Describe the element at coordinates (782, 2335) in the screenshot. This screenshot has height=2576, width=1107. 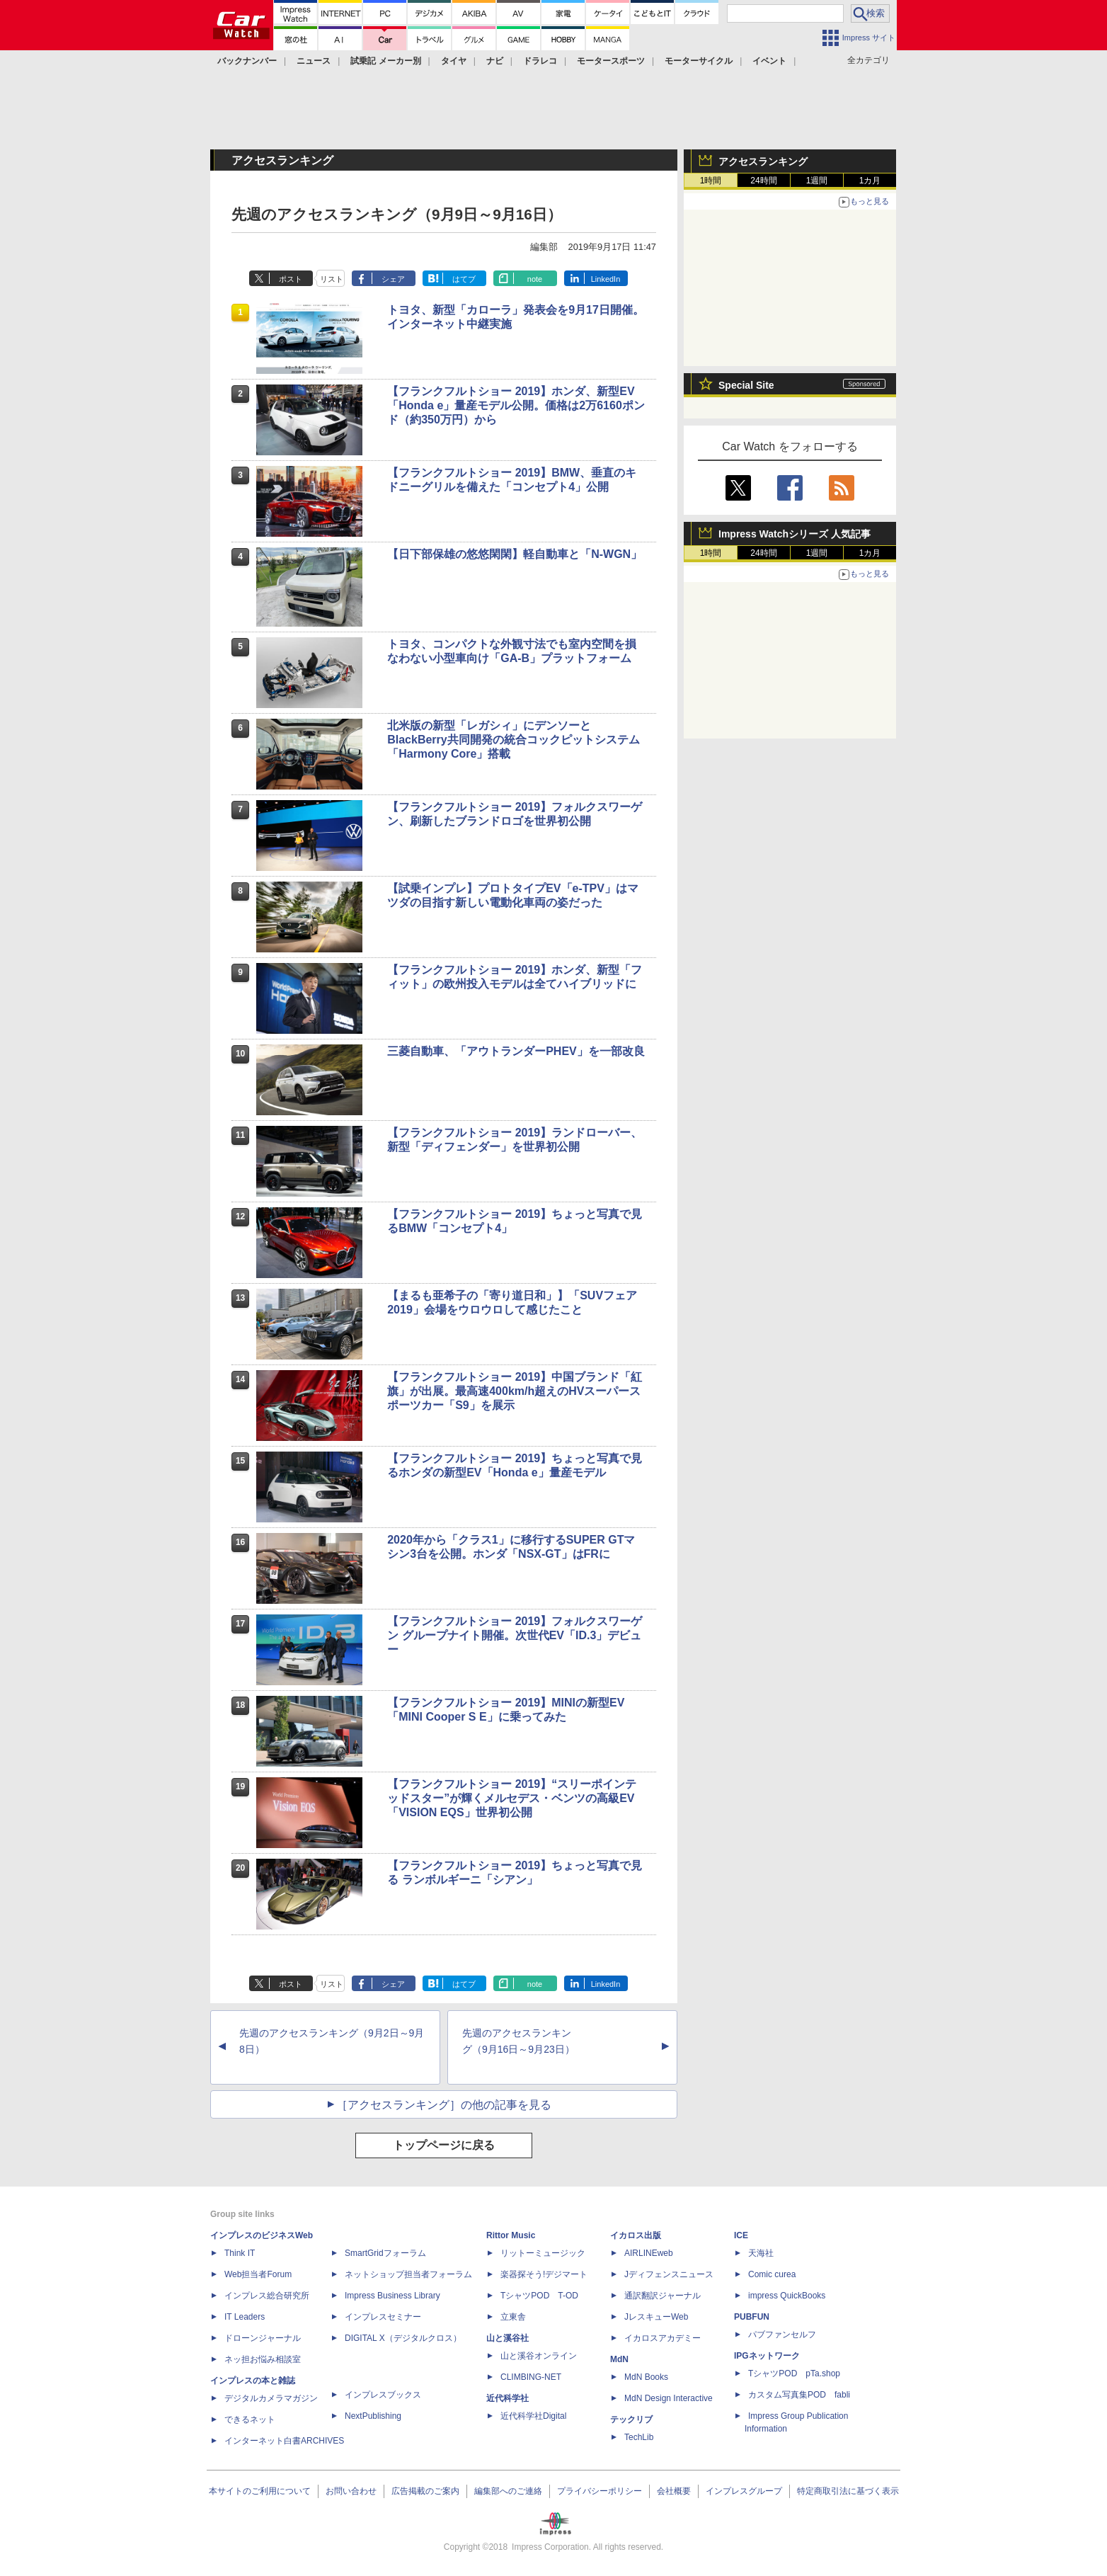
I see `パブファンセルフ` at that location.